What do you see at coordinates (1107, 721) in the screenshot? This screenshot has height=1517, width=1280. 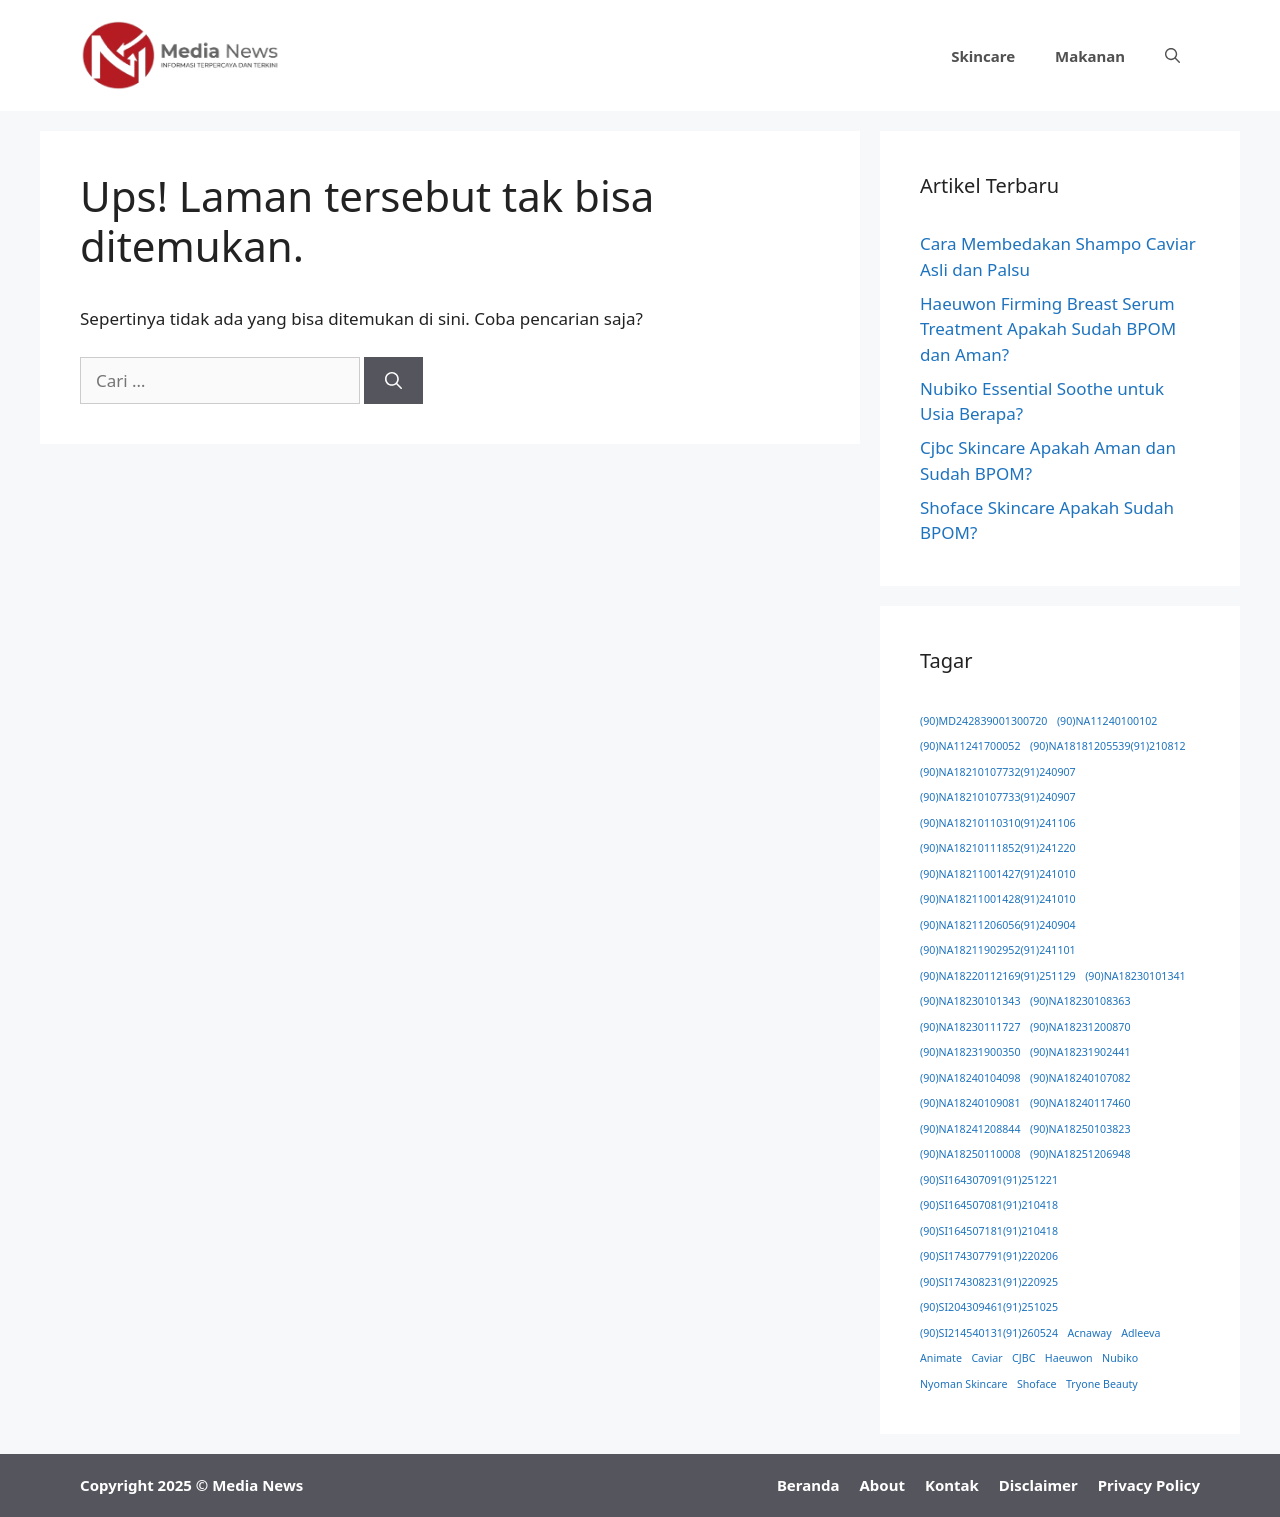 I see `(90)NA11240100102 [(90)NA11240100102 (1 item)]` at bounding box center [1107, 721].